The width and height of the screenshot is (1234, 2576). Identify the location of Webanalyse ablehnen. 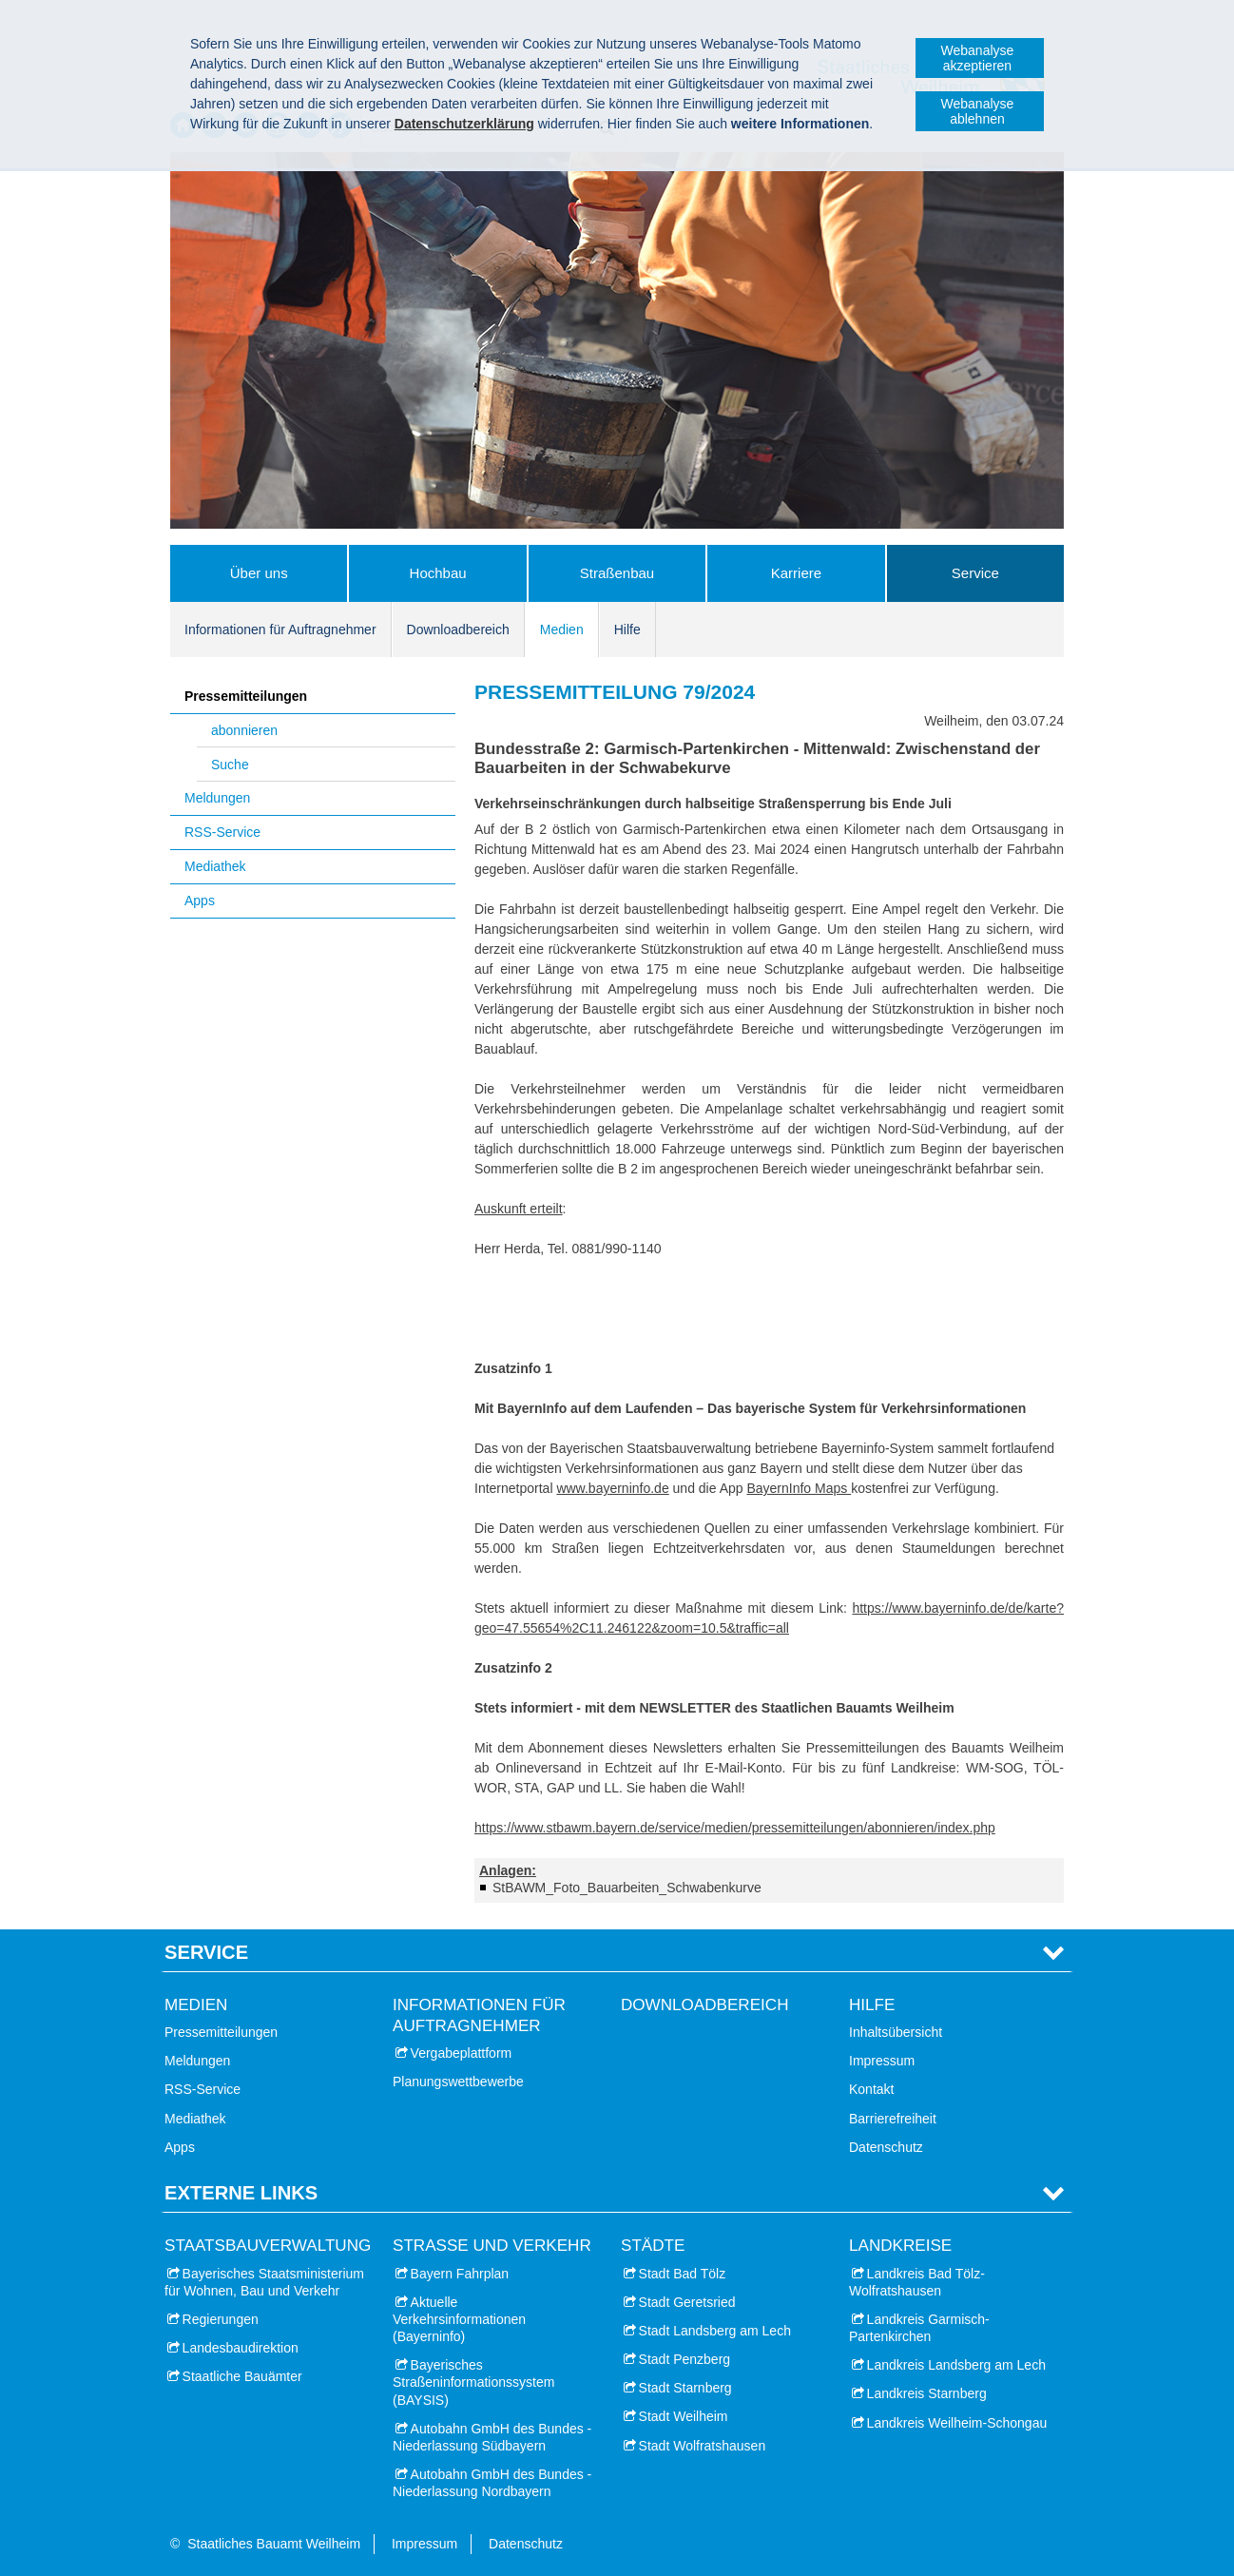
(977, 111).